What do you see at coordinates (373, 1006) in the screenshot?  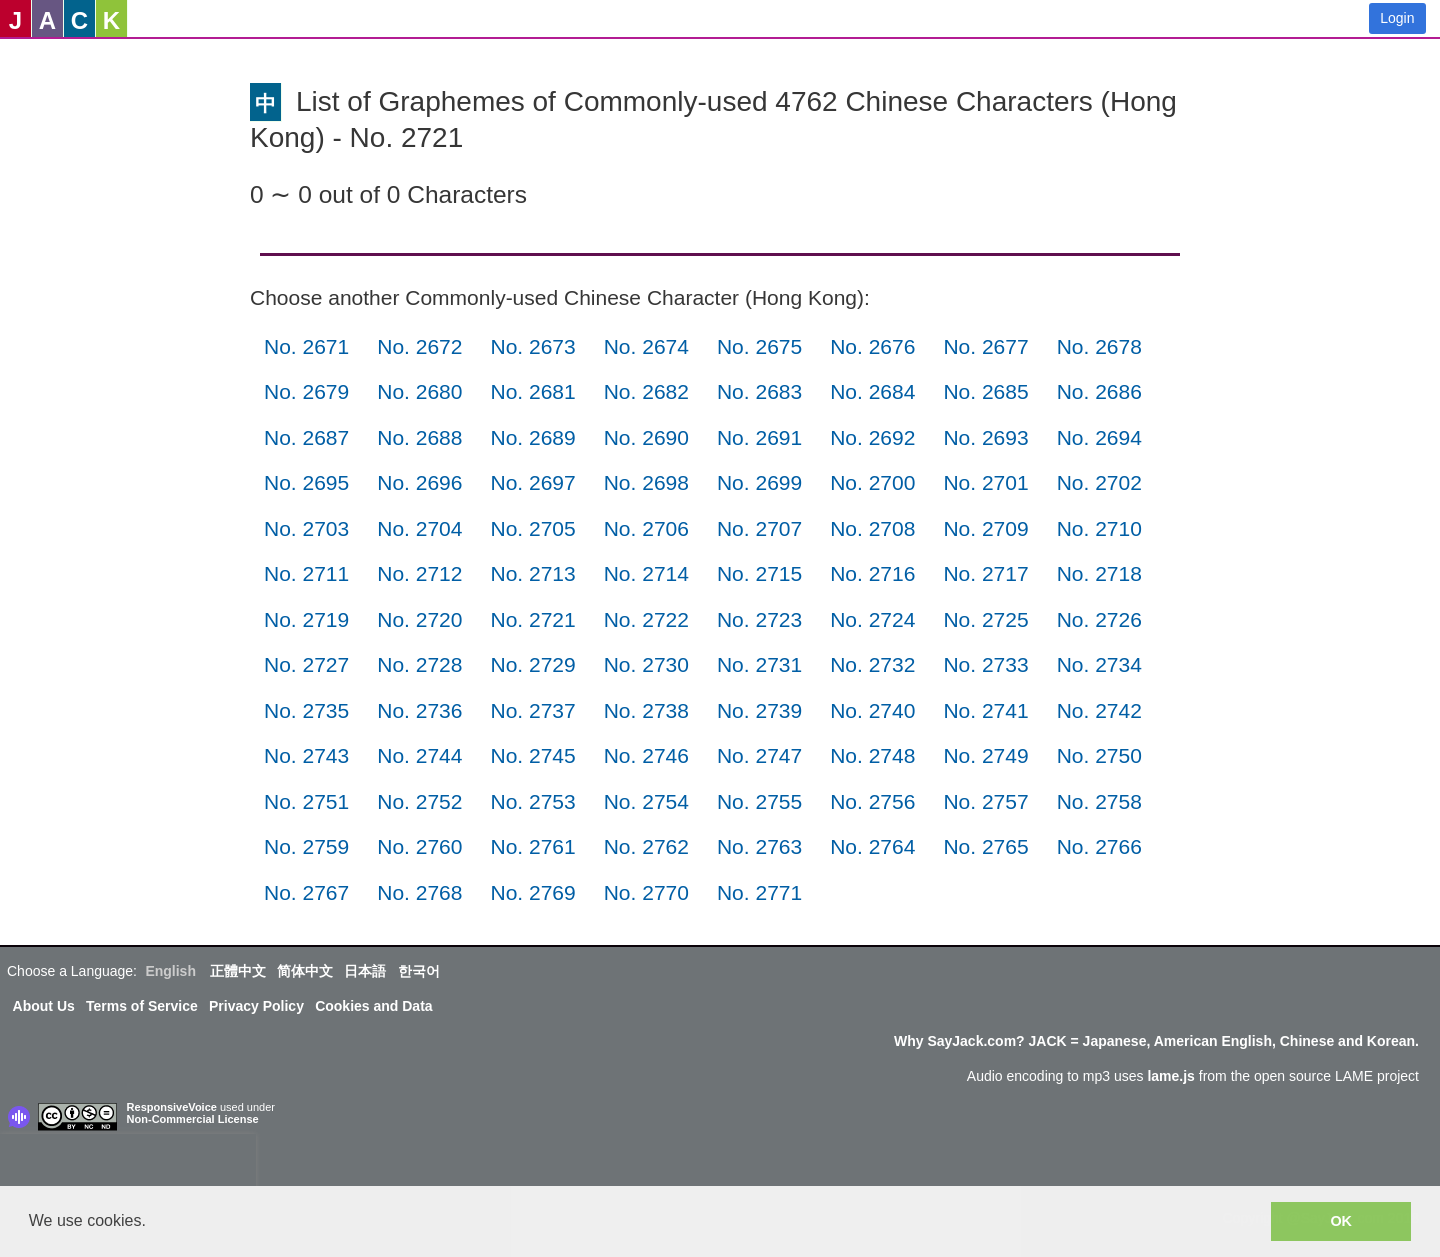 I see `Cookies and Data` at bounding box center [373, 1006].